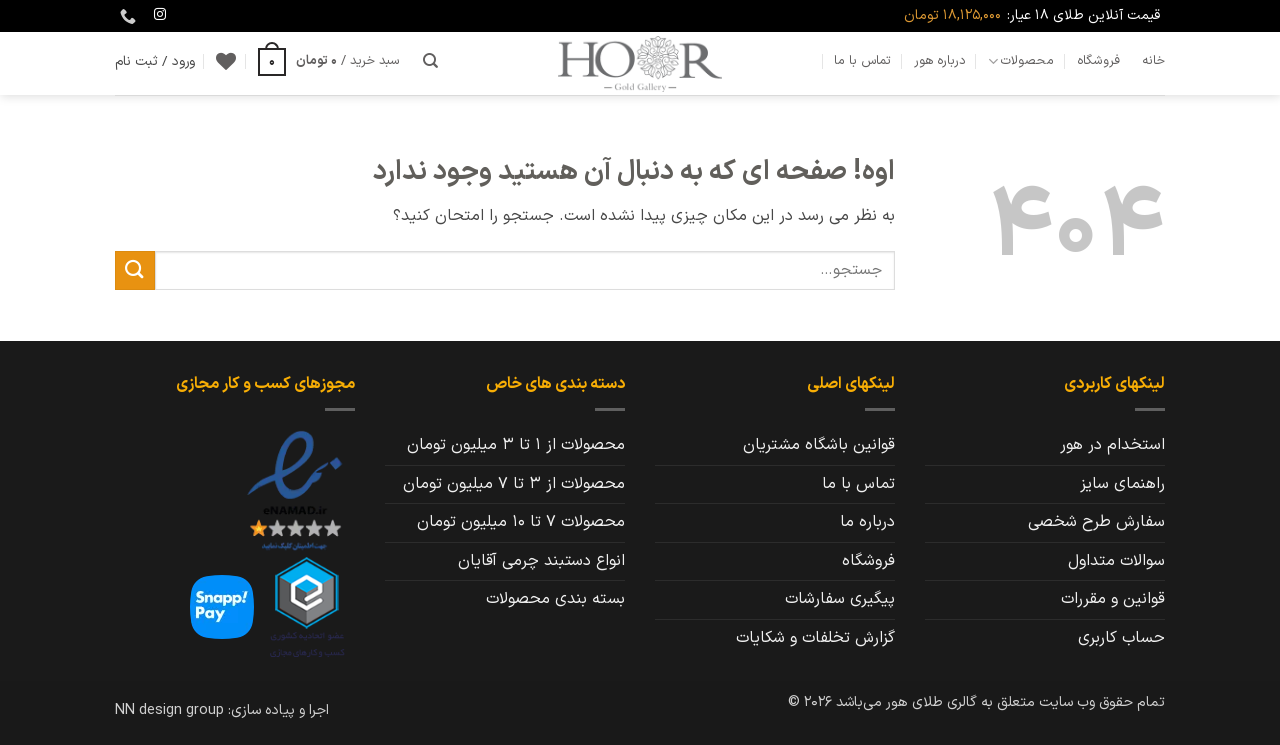 The image size is (1280, 745). I want to click on پیگیری سفارشات, so click(840, 599).